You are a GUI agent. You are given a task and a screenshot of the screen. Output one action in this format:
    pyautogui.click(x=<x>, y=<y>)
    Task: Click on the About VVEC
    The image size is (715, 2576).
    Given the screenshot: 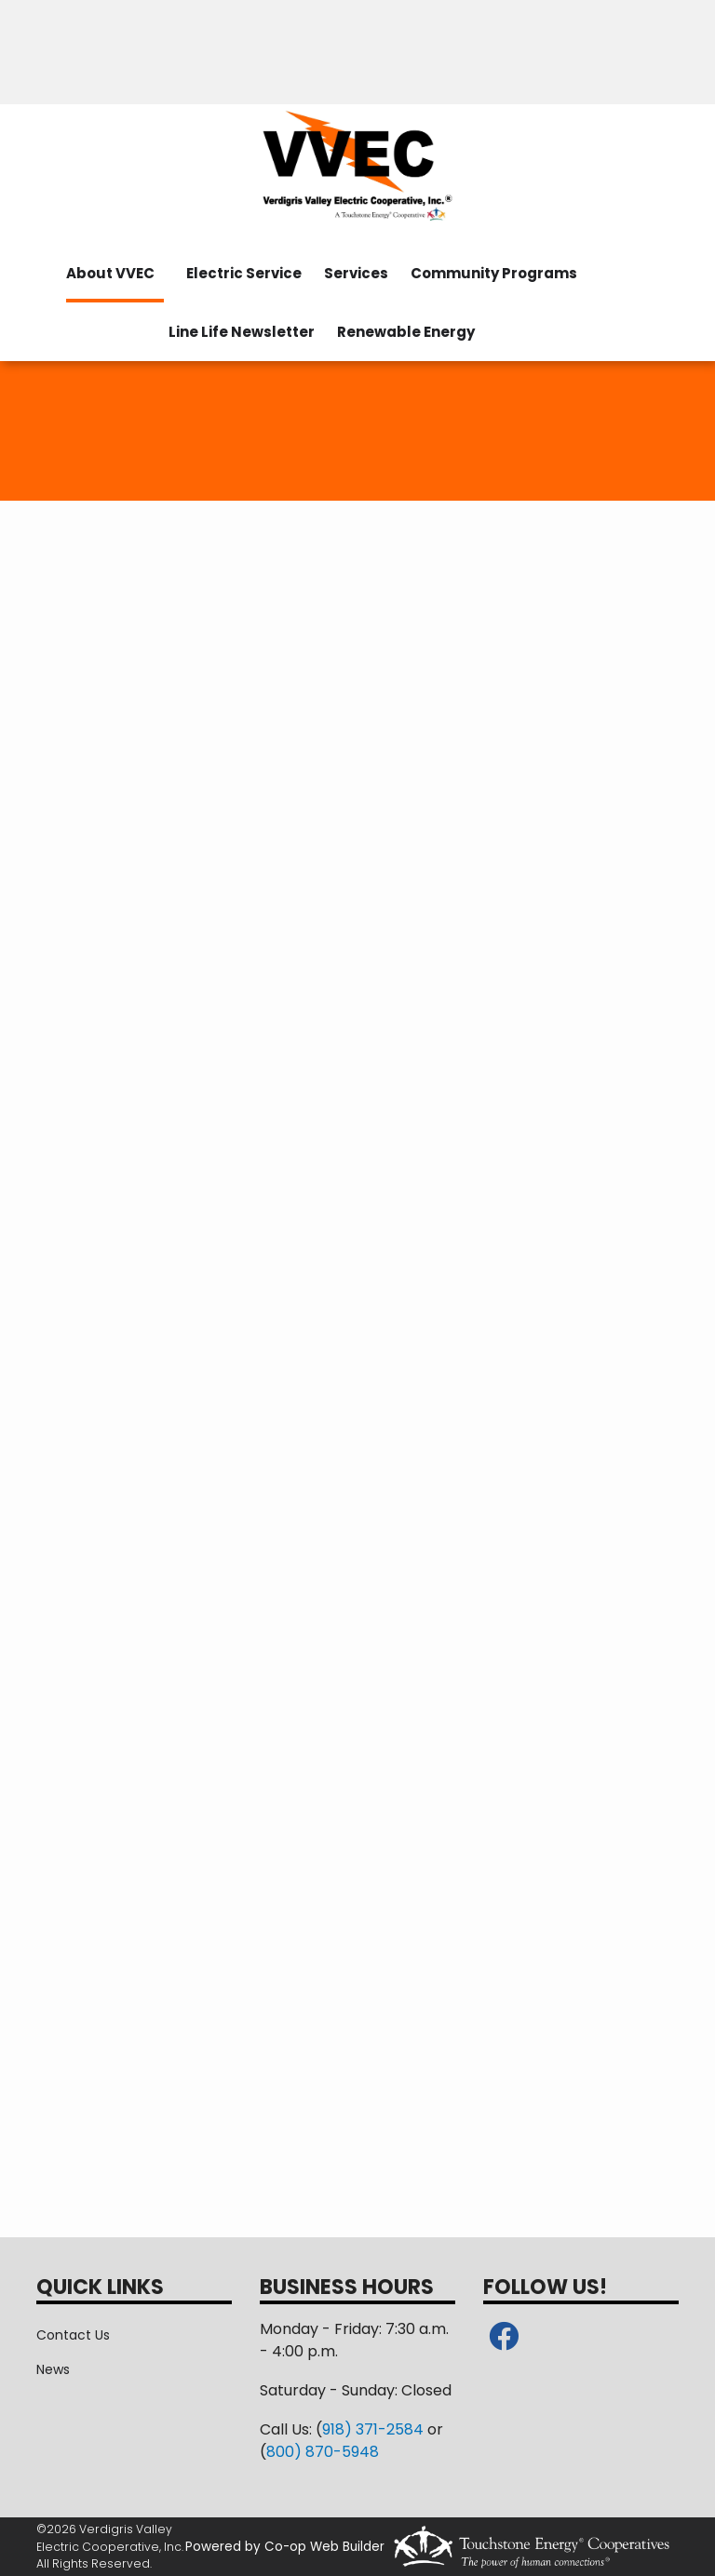 What is the action you would take?
    pyautogui.click(x=110, y=273)
    